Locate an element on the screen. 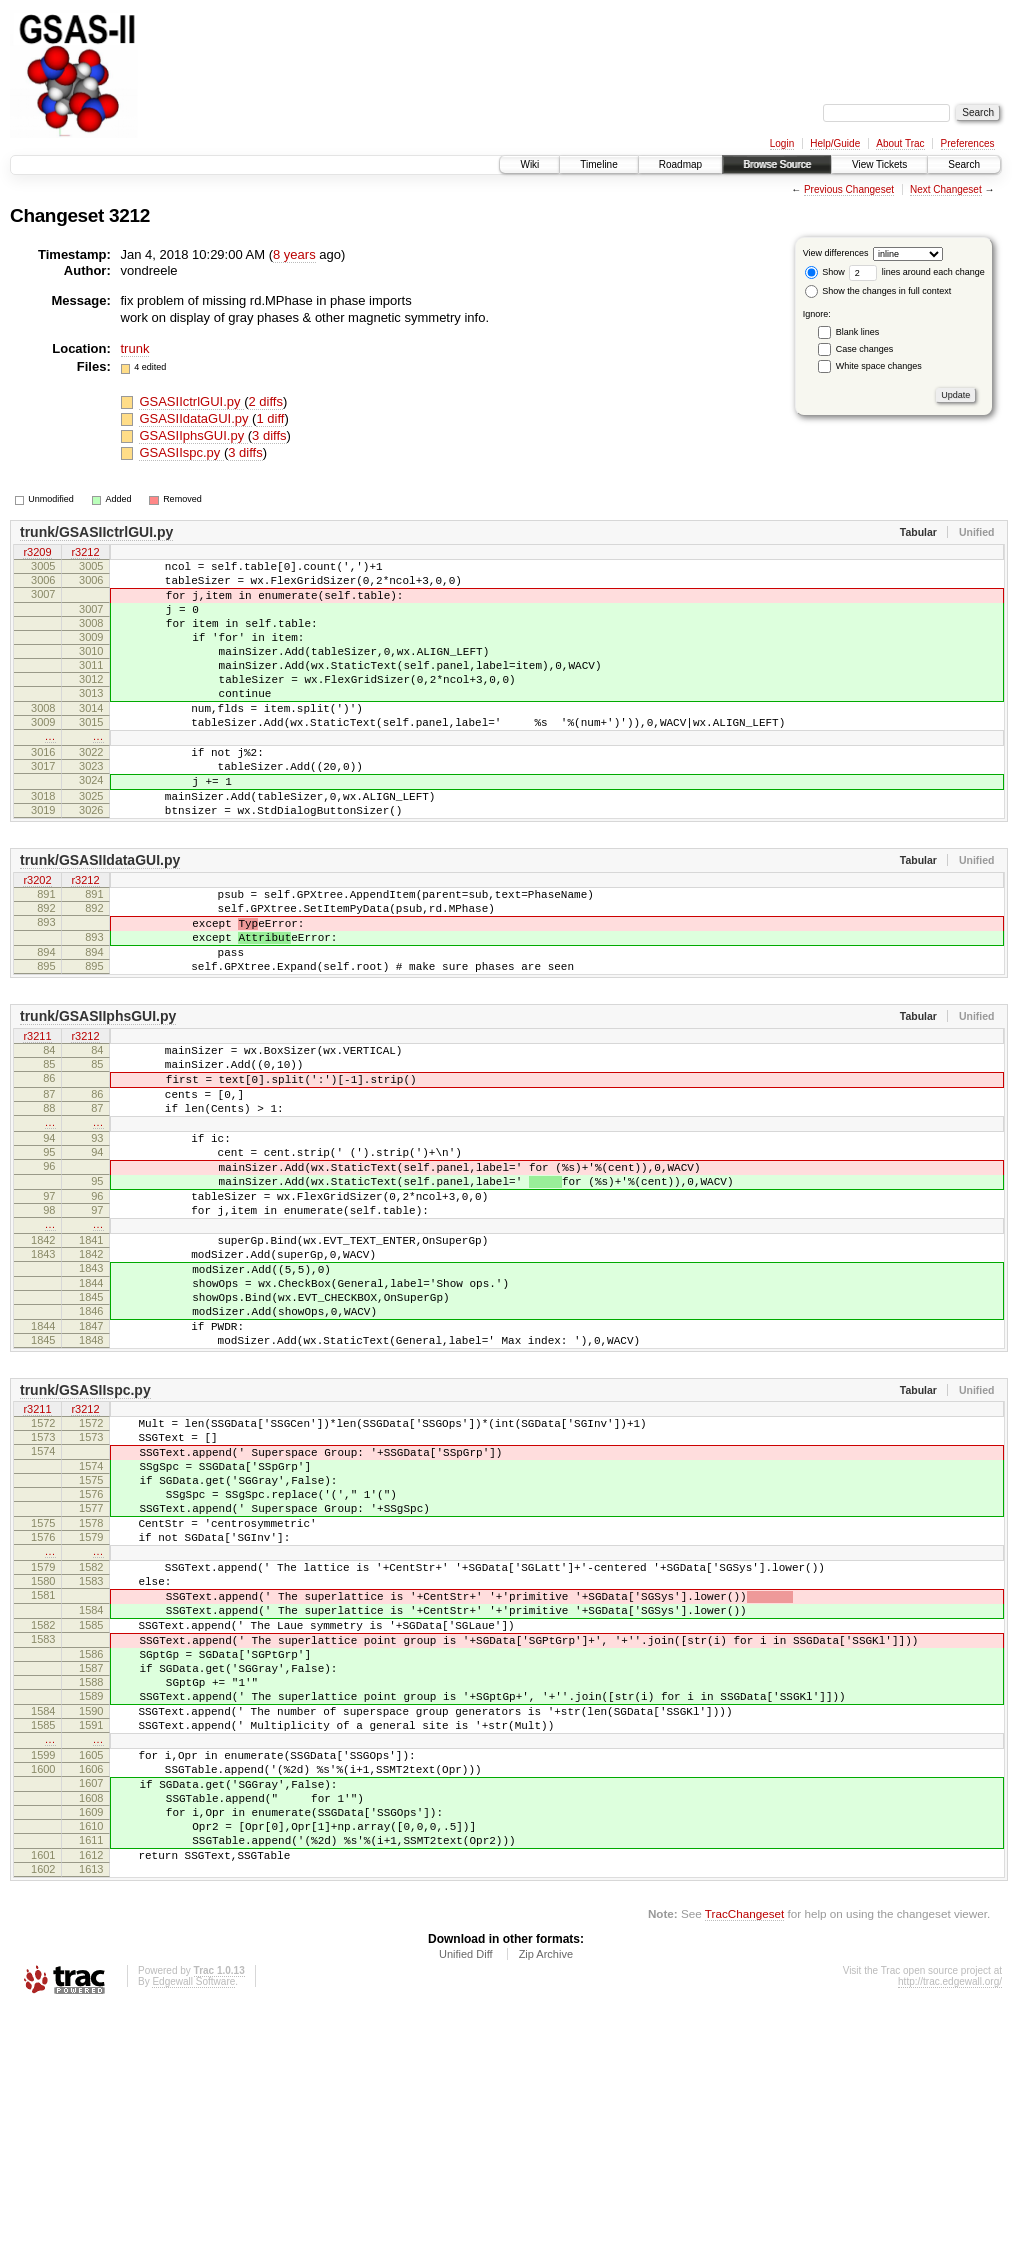  Search is located at coordinates (964, 164).